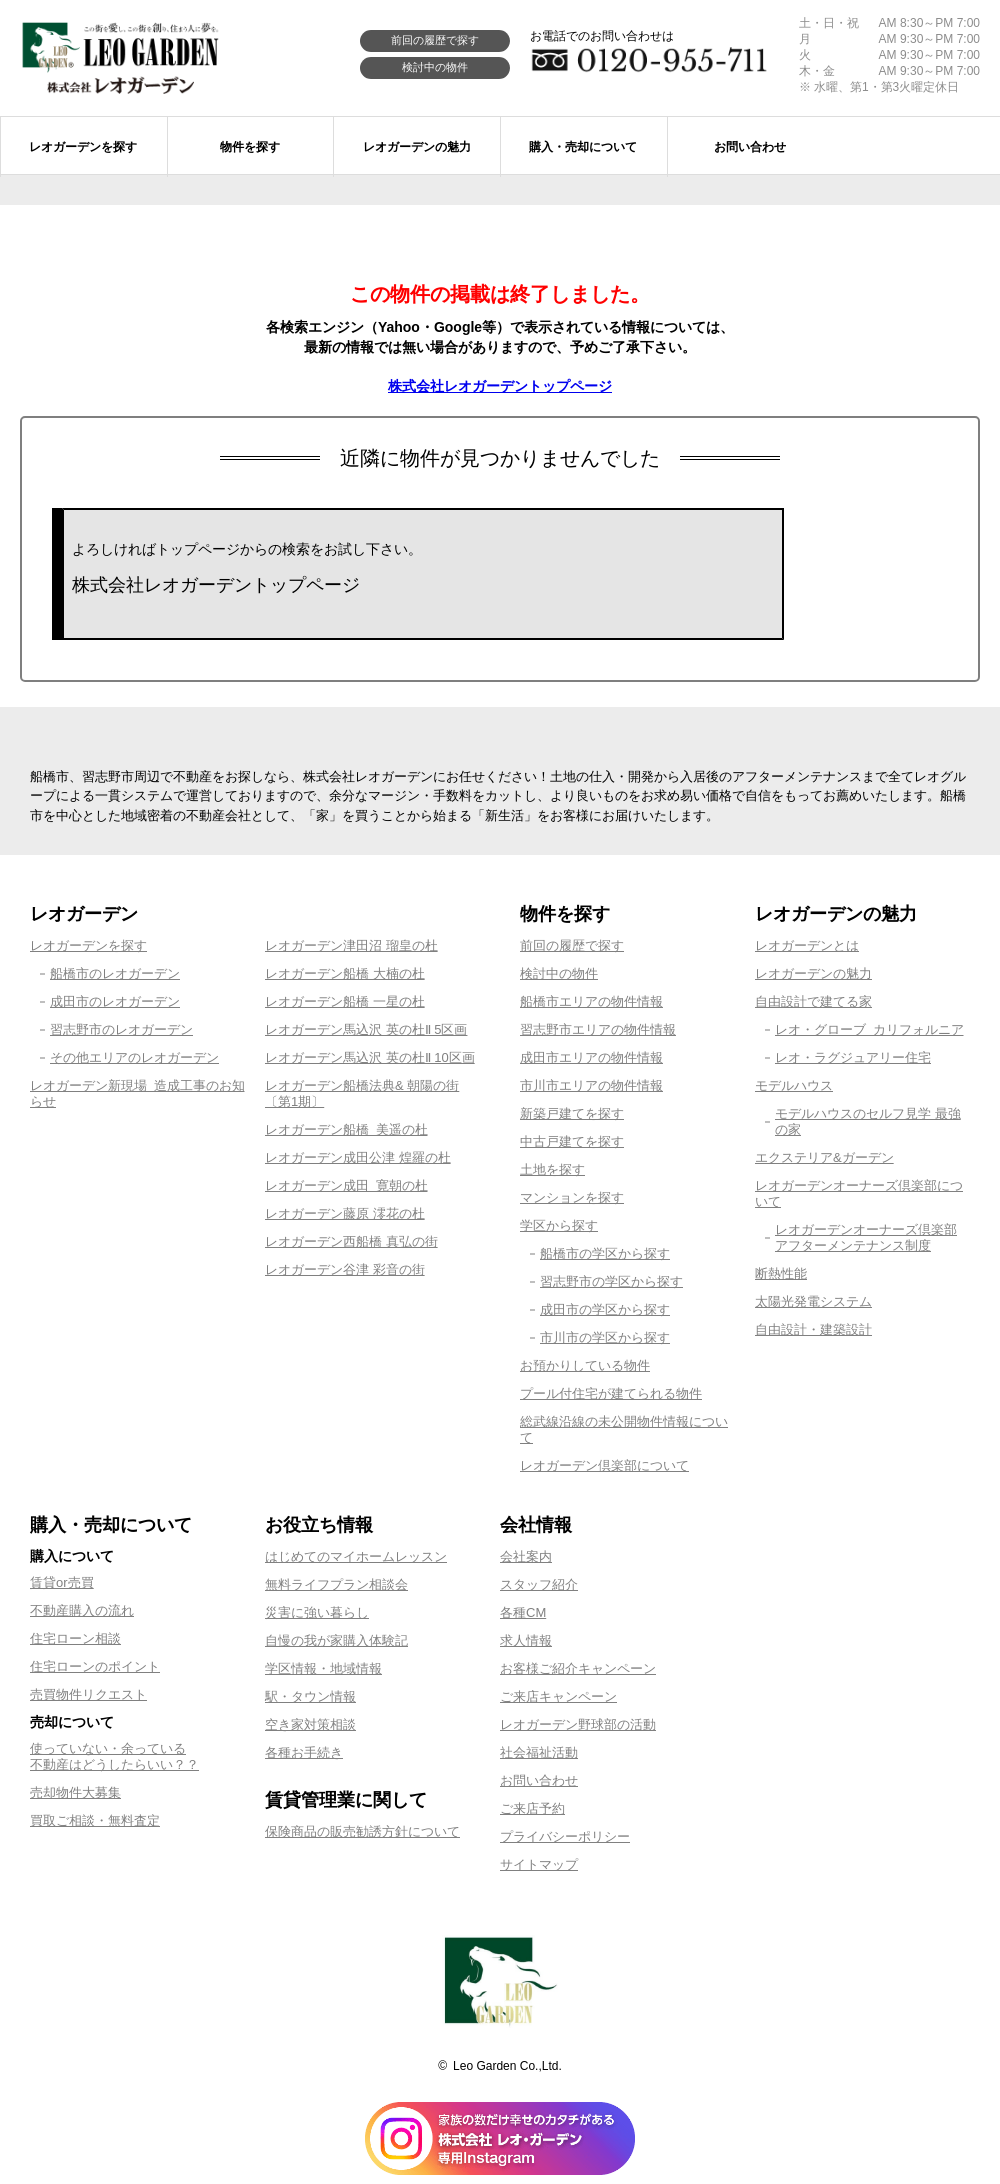  I want to click on レオガーデン倶楽部について, so click(604, 1465).